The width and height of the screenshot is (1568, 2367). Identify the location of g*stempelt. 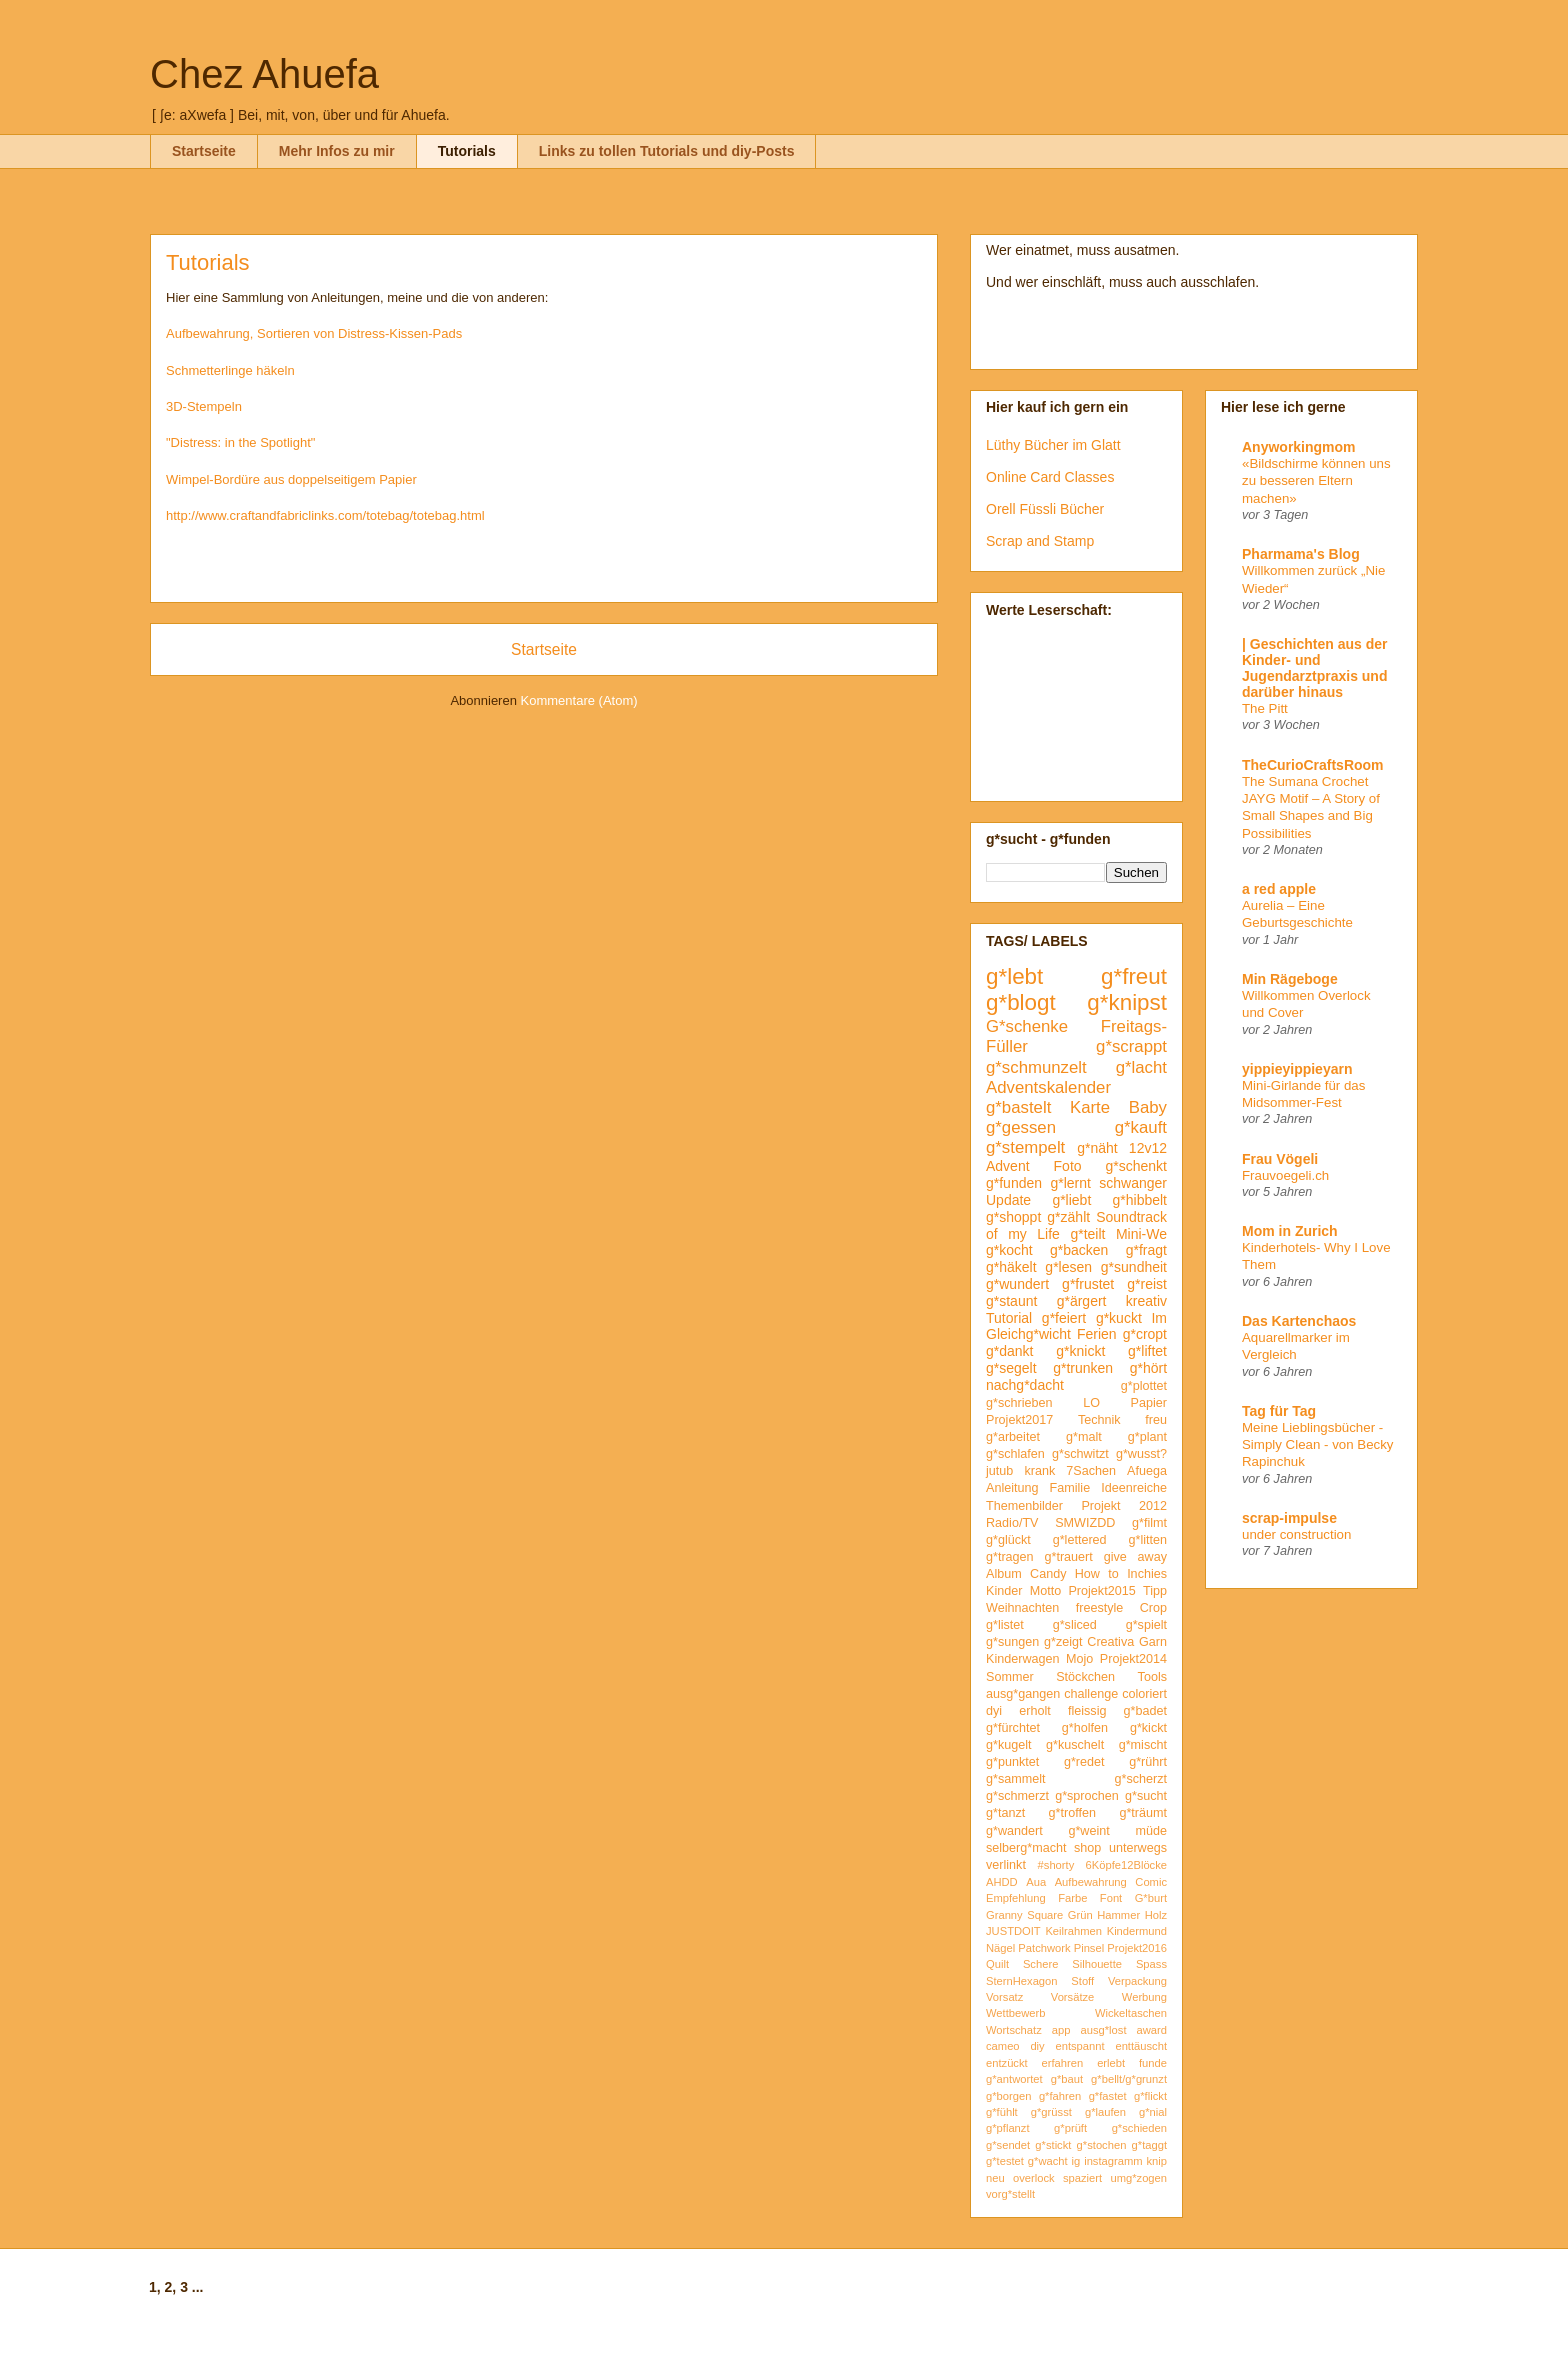
(1025, 1147).